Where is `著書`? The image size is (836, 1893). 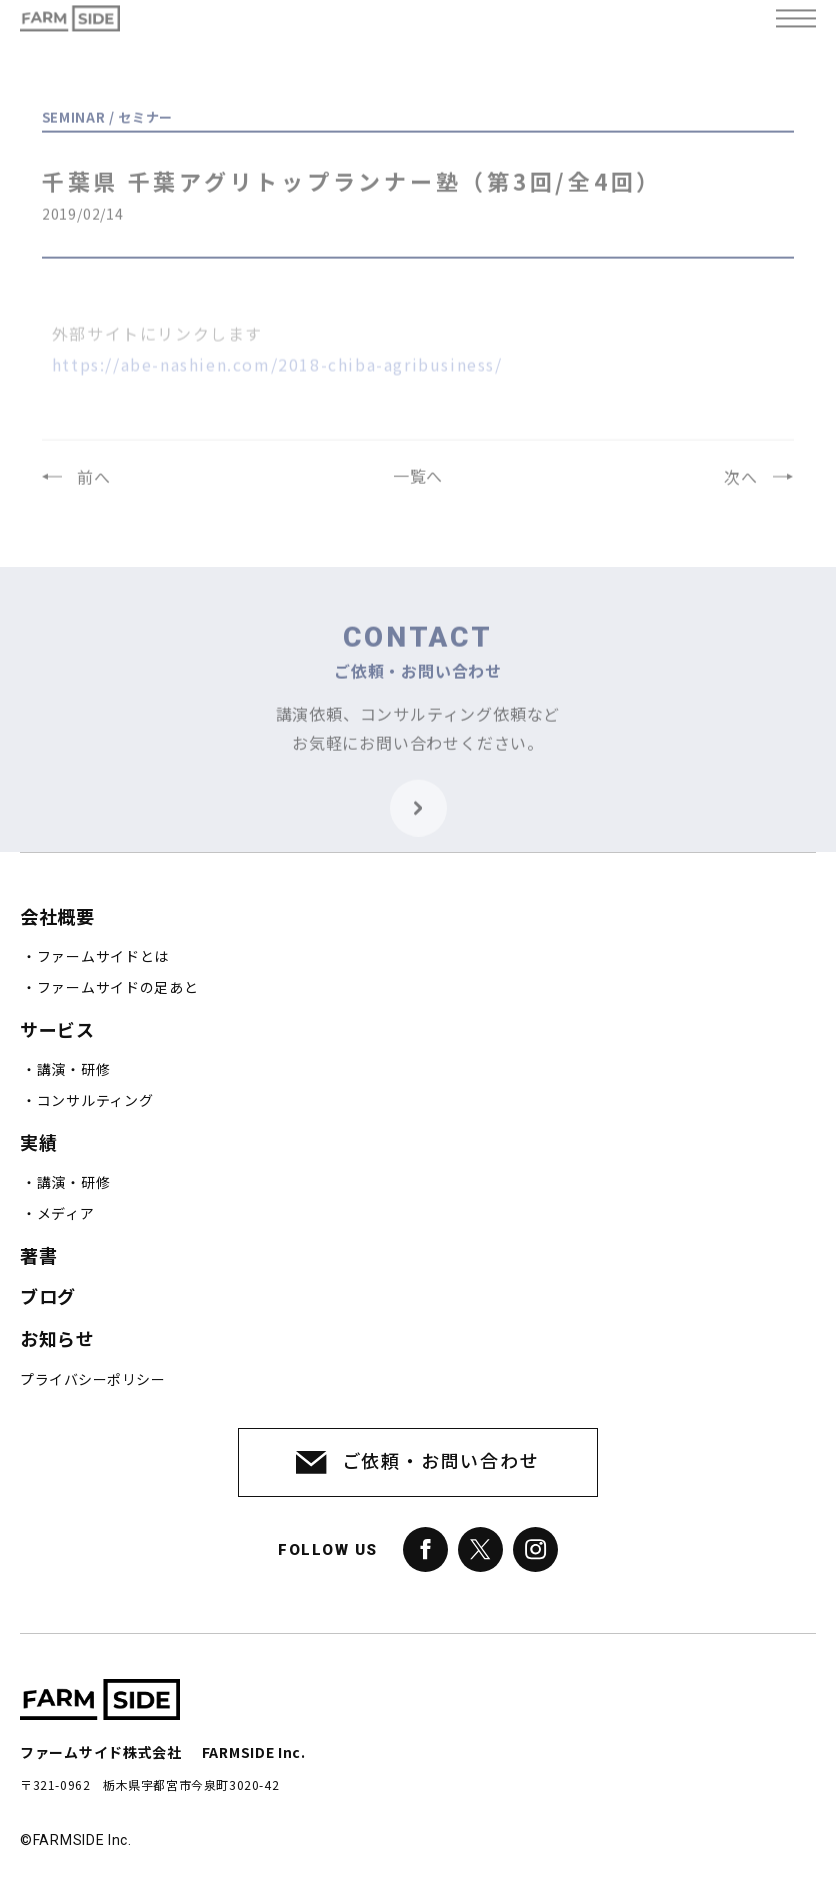
著書 is located at coordinates (38, 1256).